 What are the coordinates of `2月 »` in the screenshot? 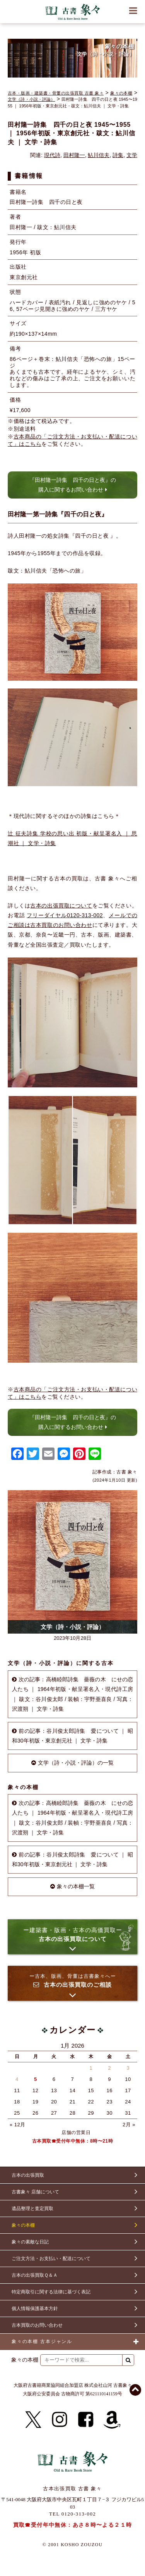 It's located at (129, 2124).